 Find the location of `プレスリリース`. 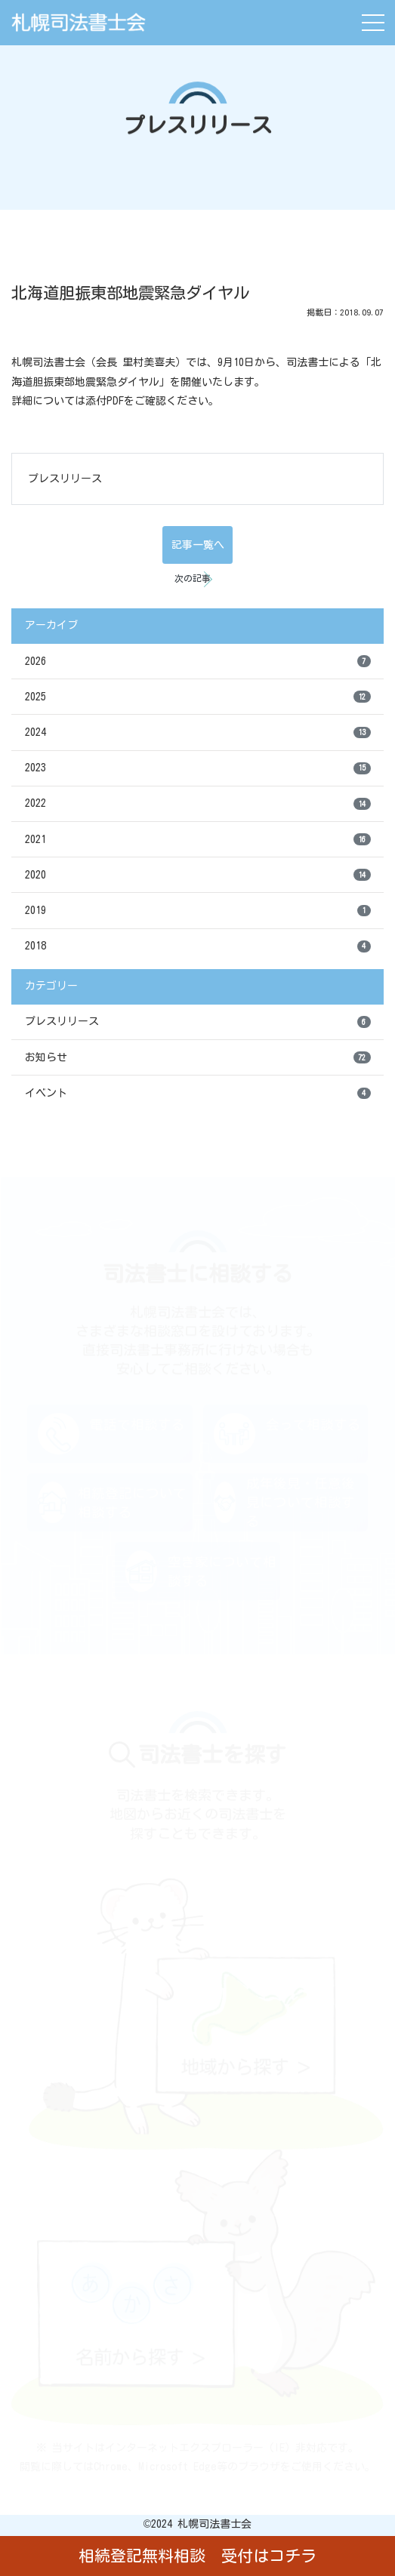

プレスリリース is located at coordinates (65, 478).